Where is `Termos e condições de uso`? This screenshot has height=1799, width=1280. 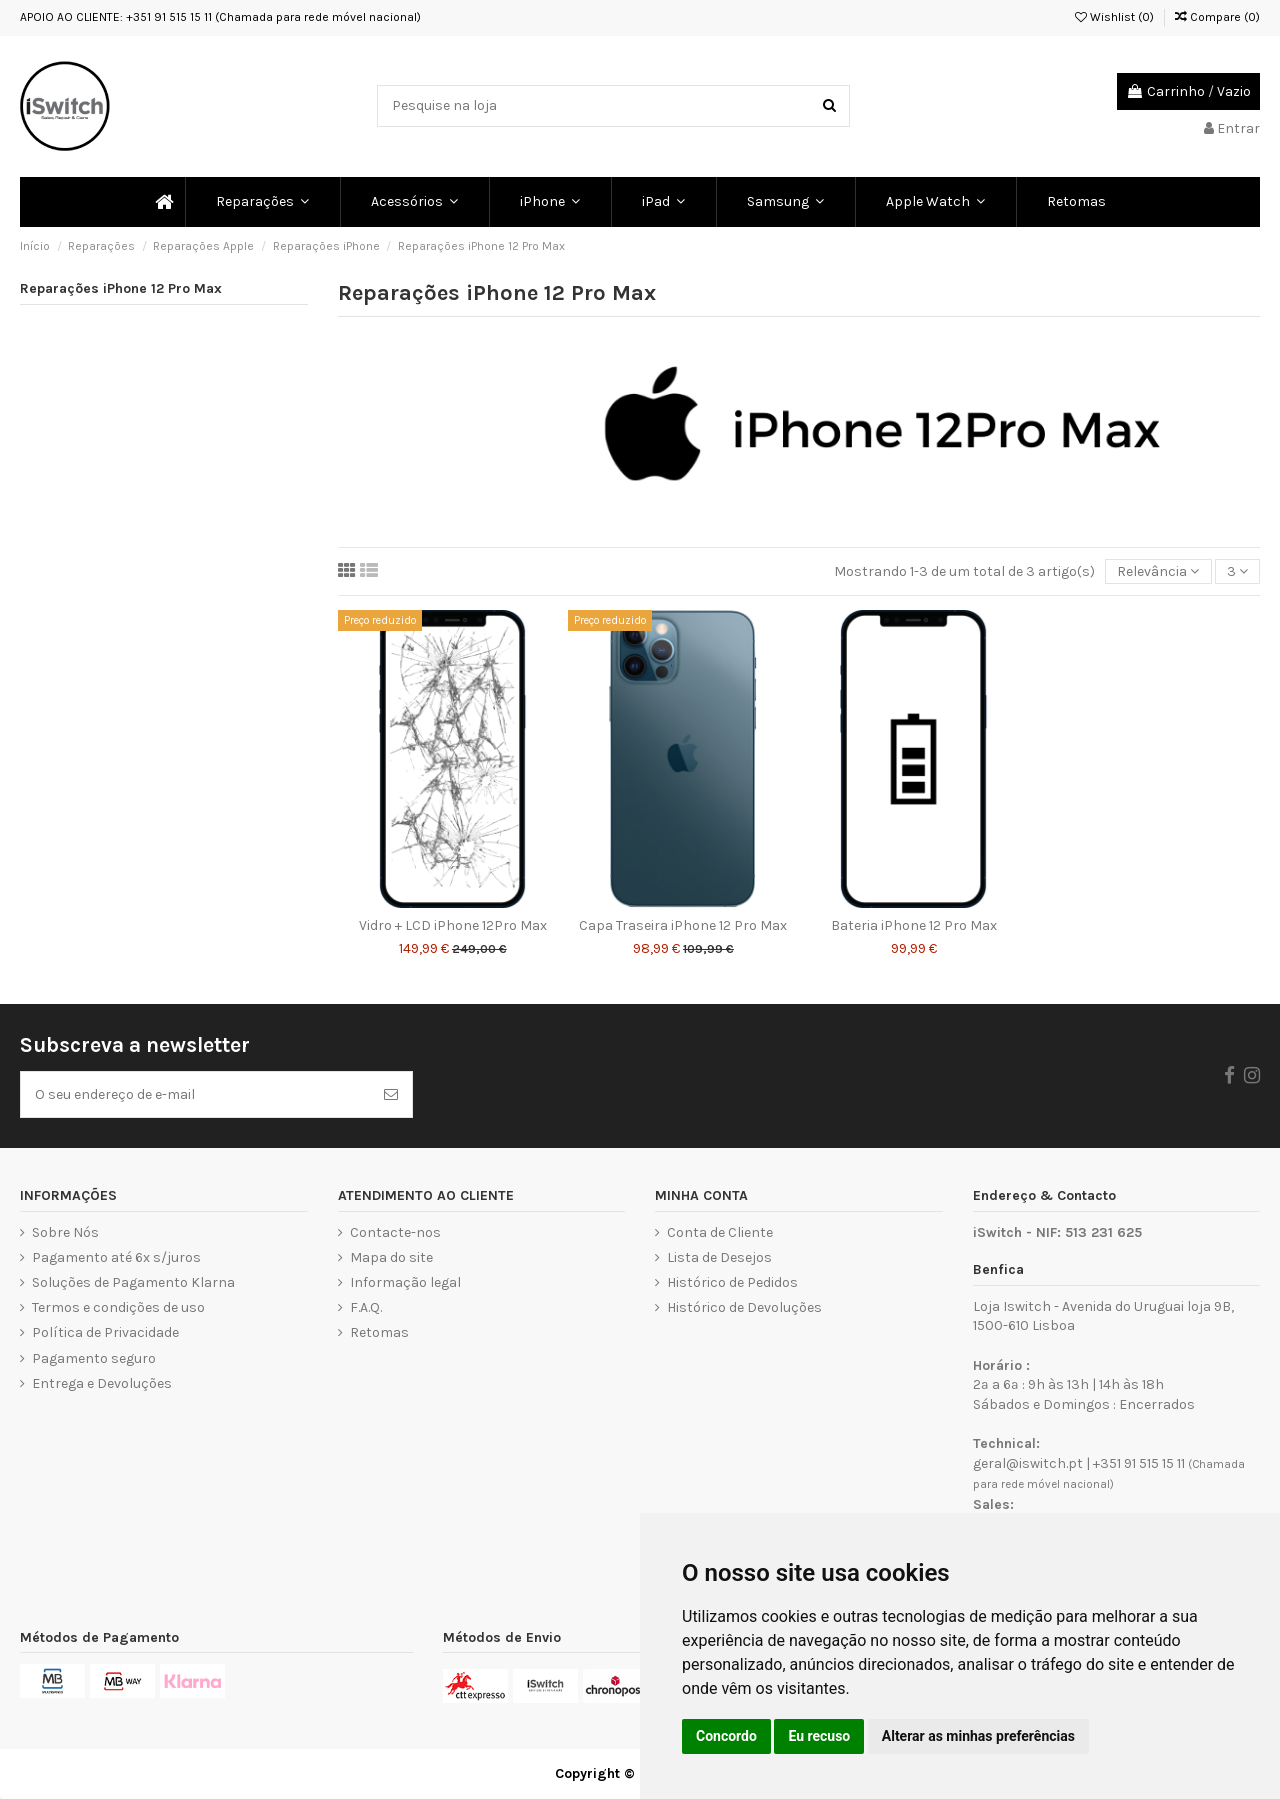
Termos e condições de uso is located at coordinates (118, 1307).